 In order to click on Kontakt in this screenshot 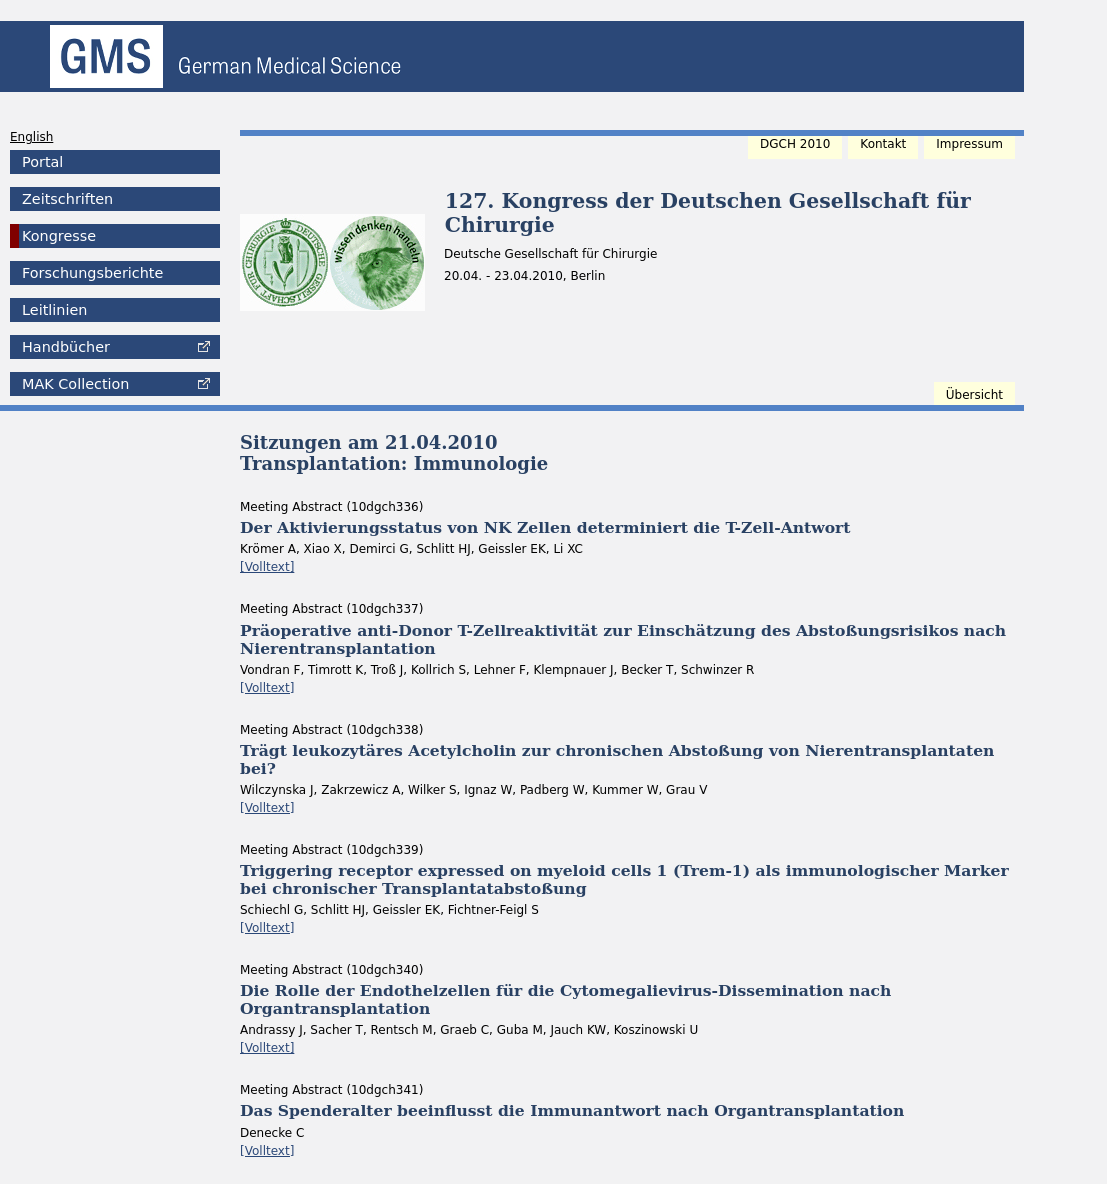, I will do `click(883, 144)`.